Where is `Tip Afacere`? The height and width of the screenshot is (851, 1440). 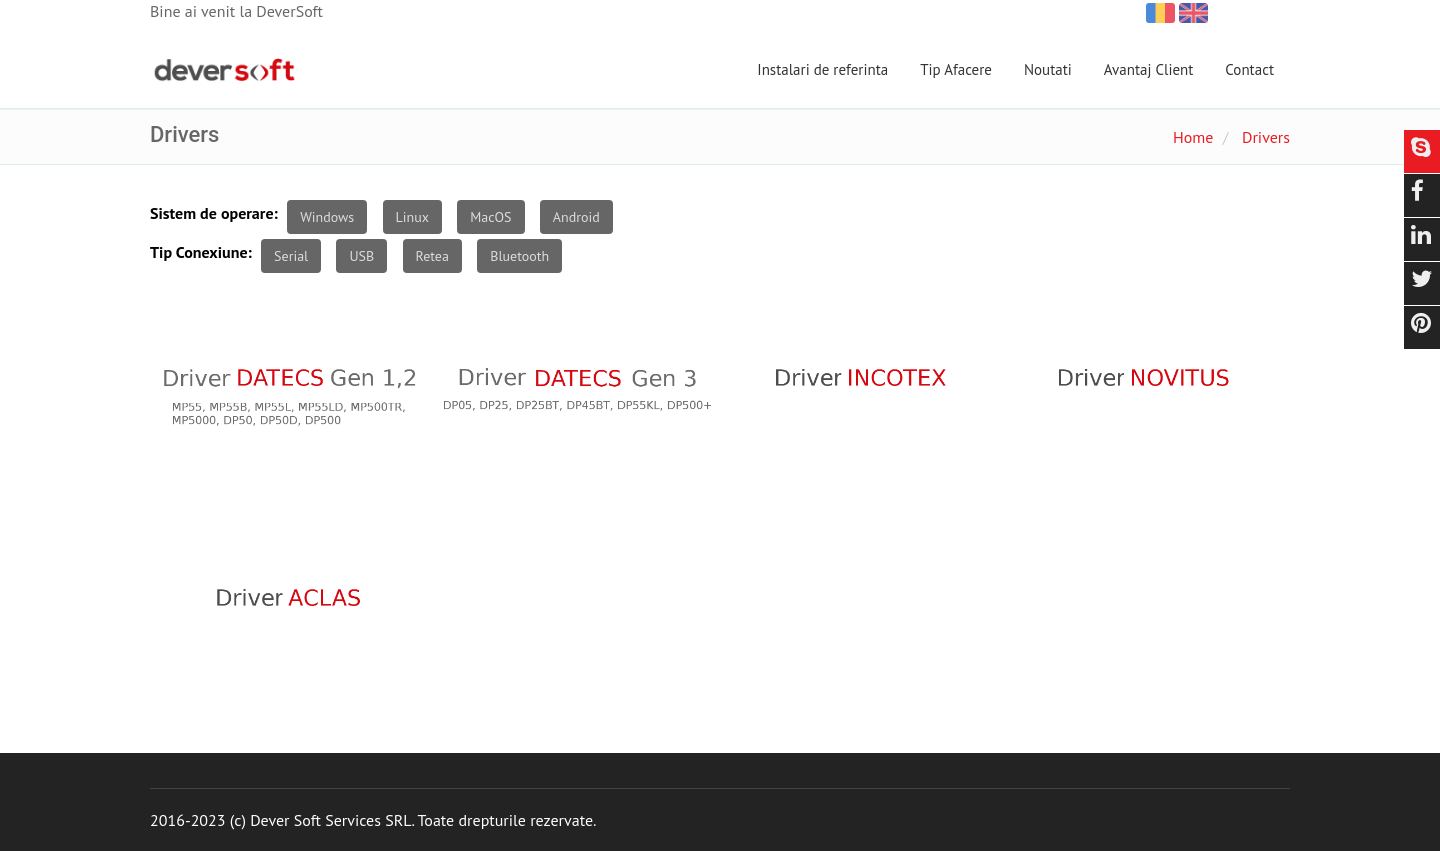 Tip Afacere is located at coordinates (956, 69).